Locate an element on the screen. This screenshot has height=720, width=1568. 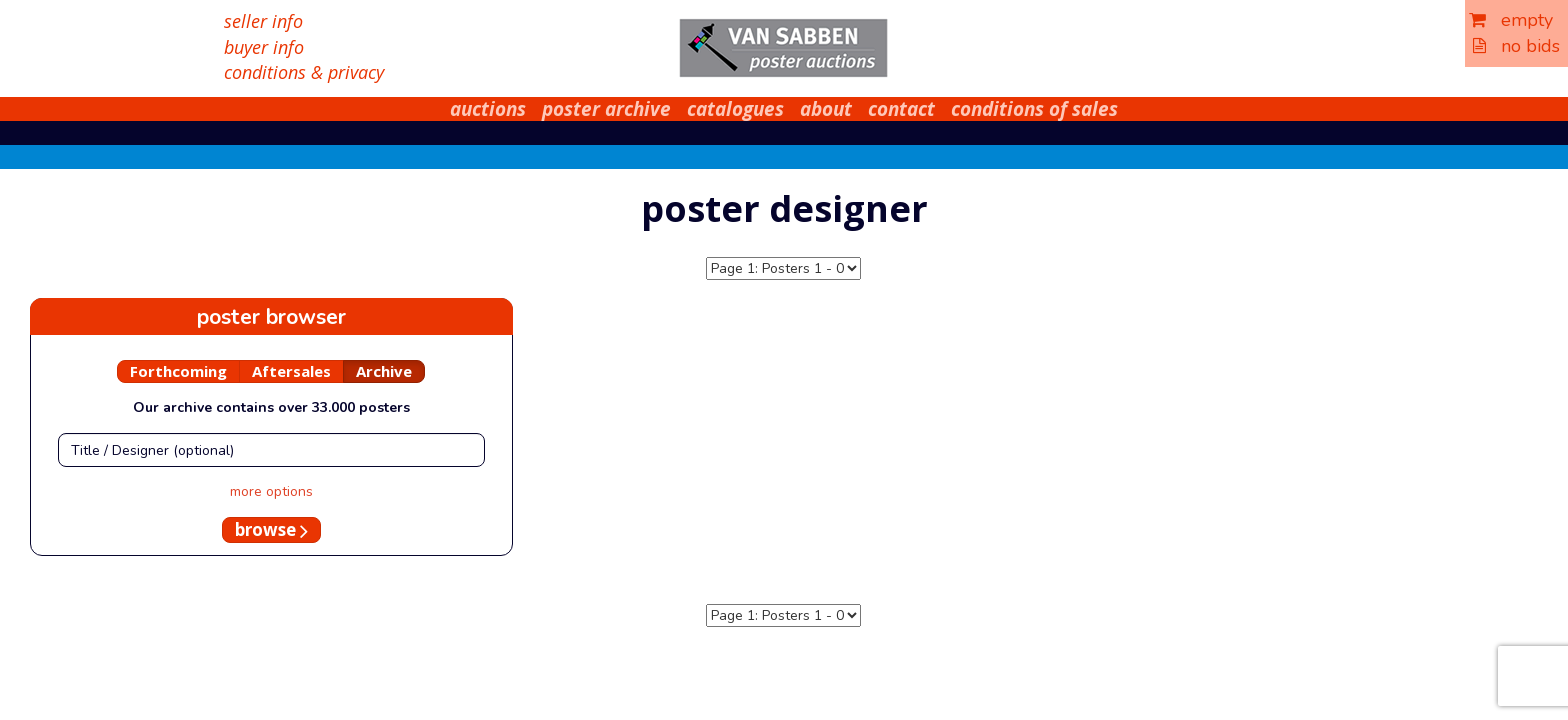
catalogues is located at coordinates (735, 109).